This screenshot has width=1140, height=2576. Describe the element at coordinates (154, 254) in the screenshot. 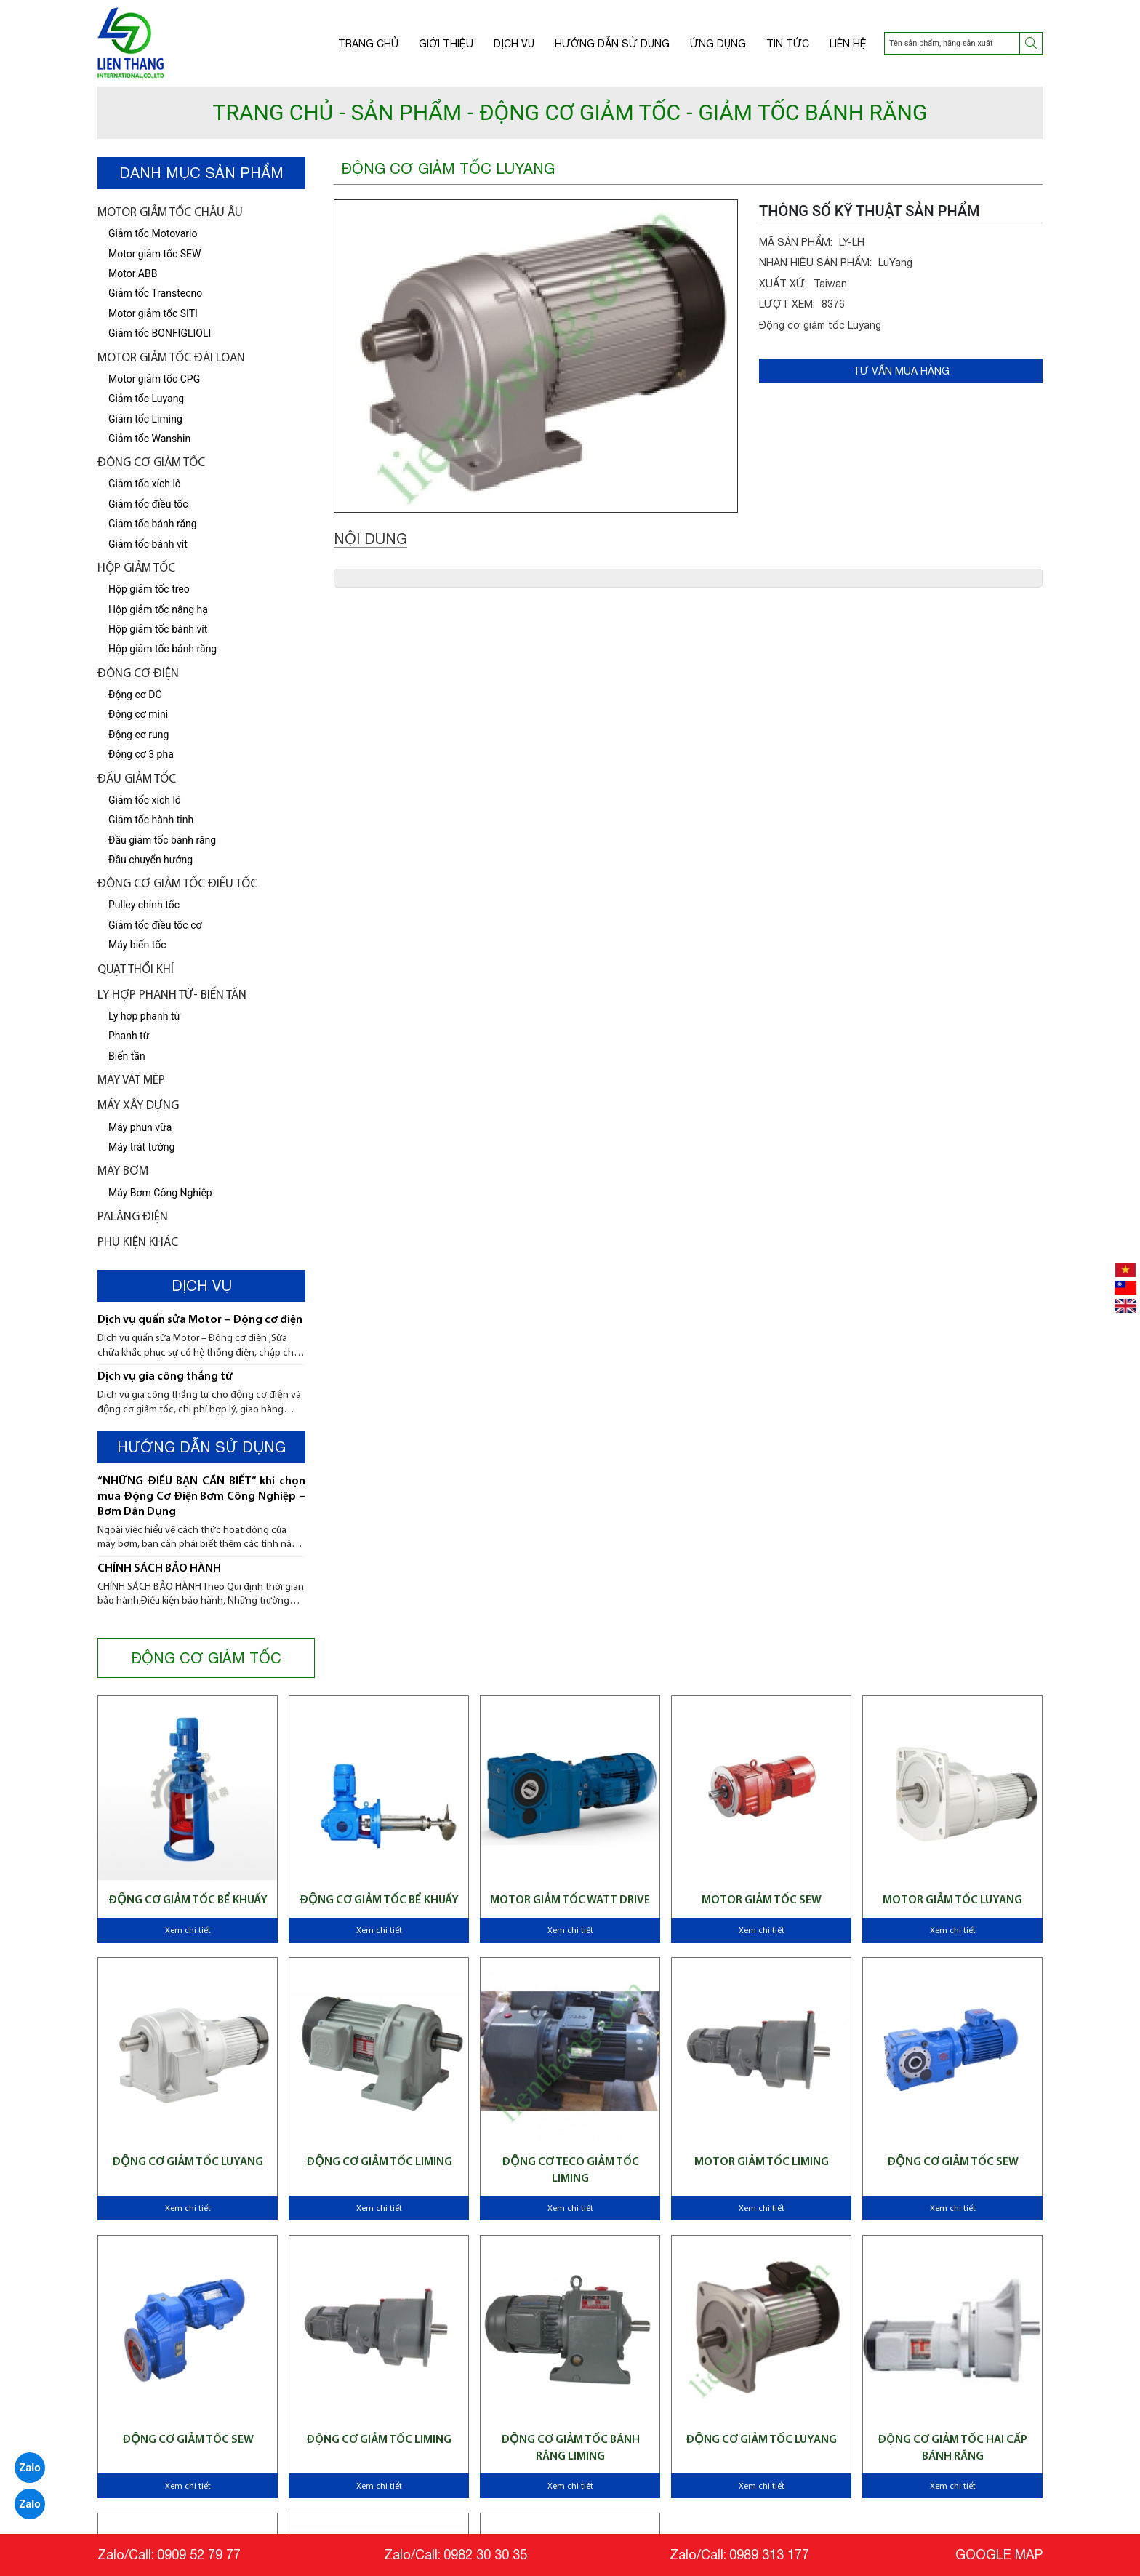

I see `Motor giảm tốc SEW` at that location.